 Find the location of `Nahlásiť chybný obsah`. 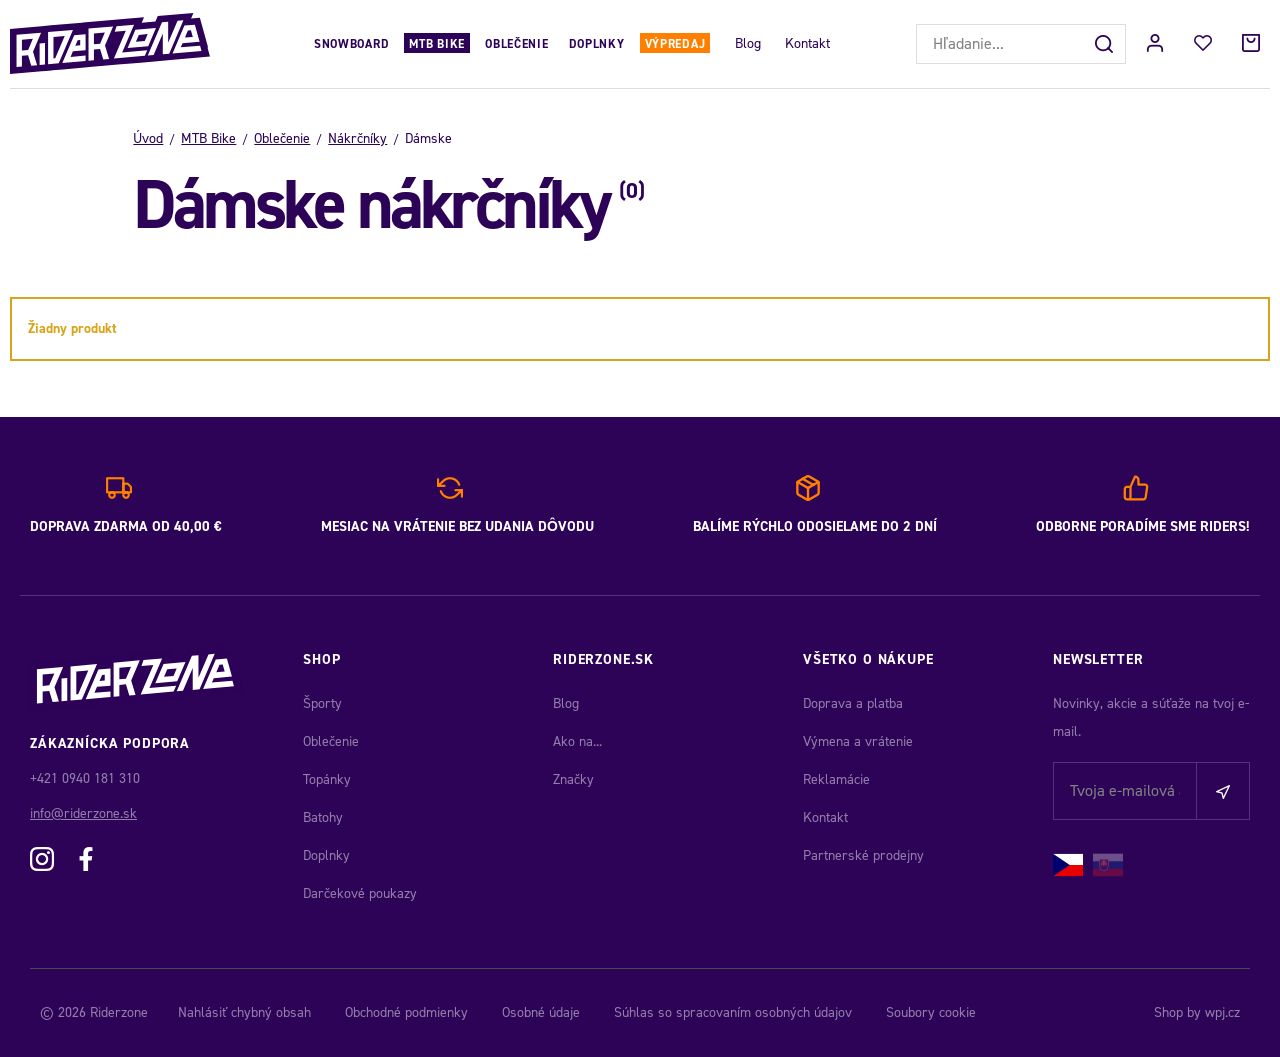

Nahlásiť chybný obsah is located at coordinates (244, 1012).